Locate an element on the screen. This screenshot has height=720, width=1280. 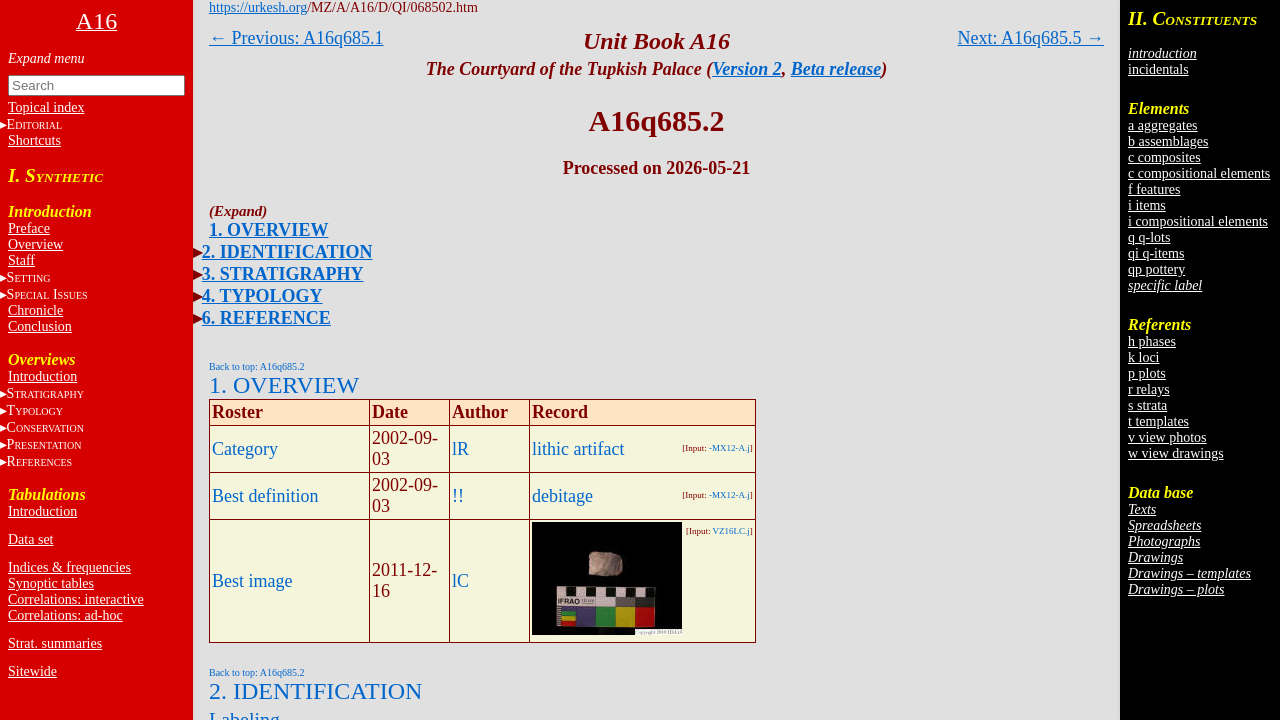
Shortcuts is located at coordinates (34, 140).